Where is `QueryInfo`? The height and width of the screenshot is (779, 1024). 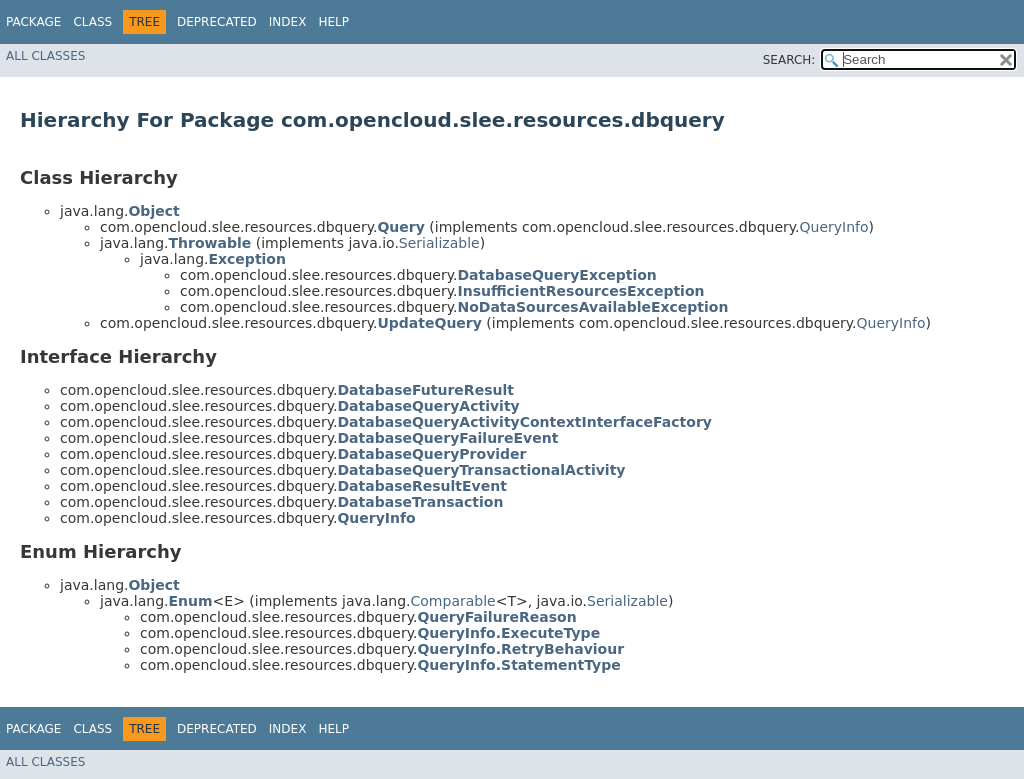 QueryInfo is located at coordinates (834, 227).